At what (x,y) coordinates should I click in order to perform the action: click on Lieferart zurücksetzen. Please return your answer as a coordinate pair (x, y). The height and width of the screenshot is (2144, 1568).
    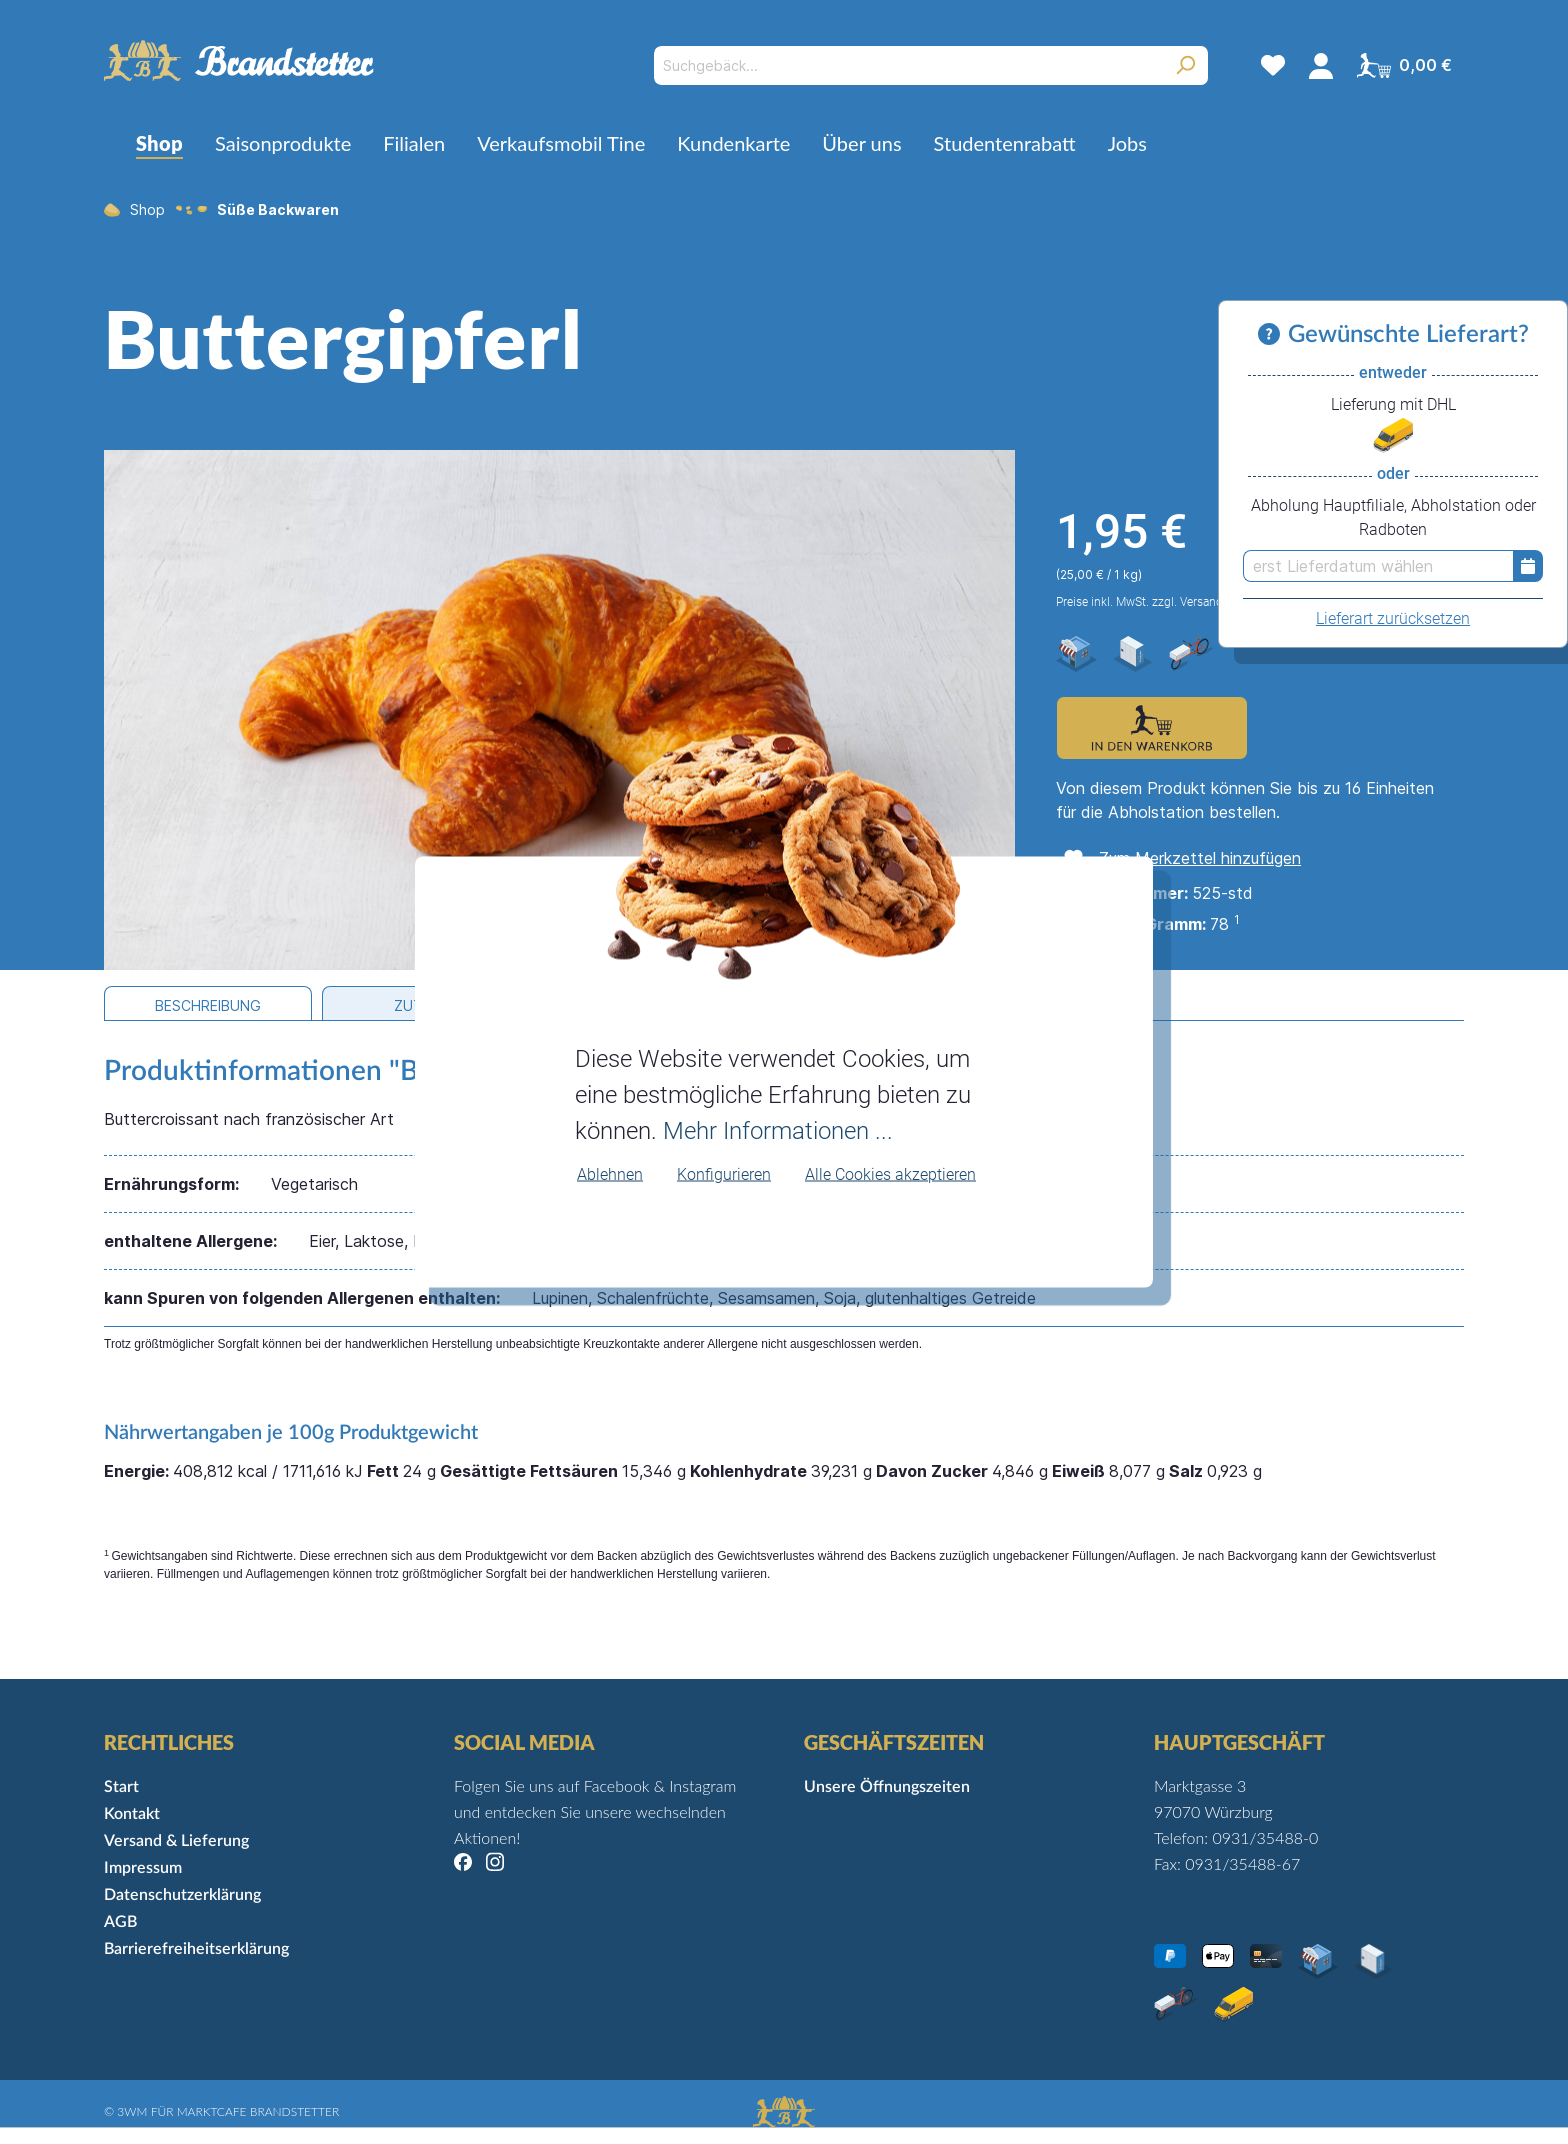
    Looking at the image, I should click on (1393, 618).